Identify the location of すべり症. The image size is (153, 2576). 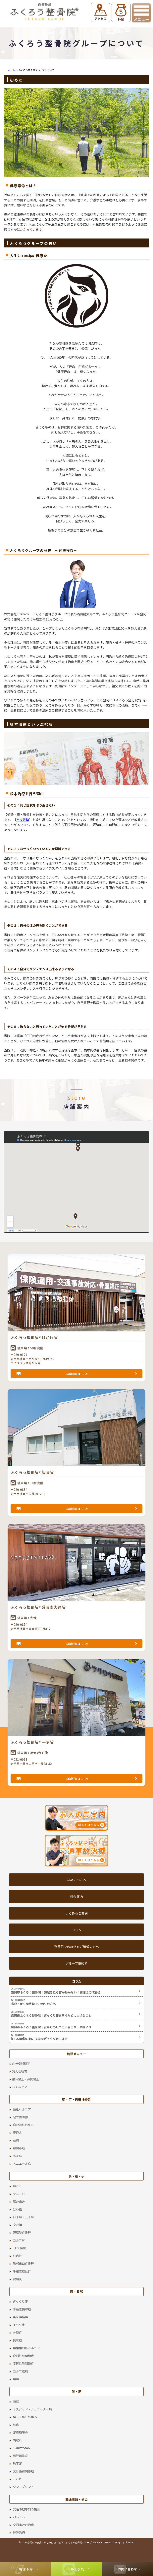
(19, 2325).